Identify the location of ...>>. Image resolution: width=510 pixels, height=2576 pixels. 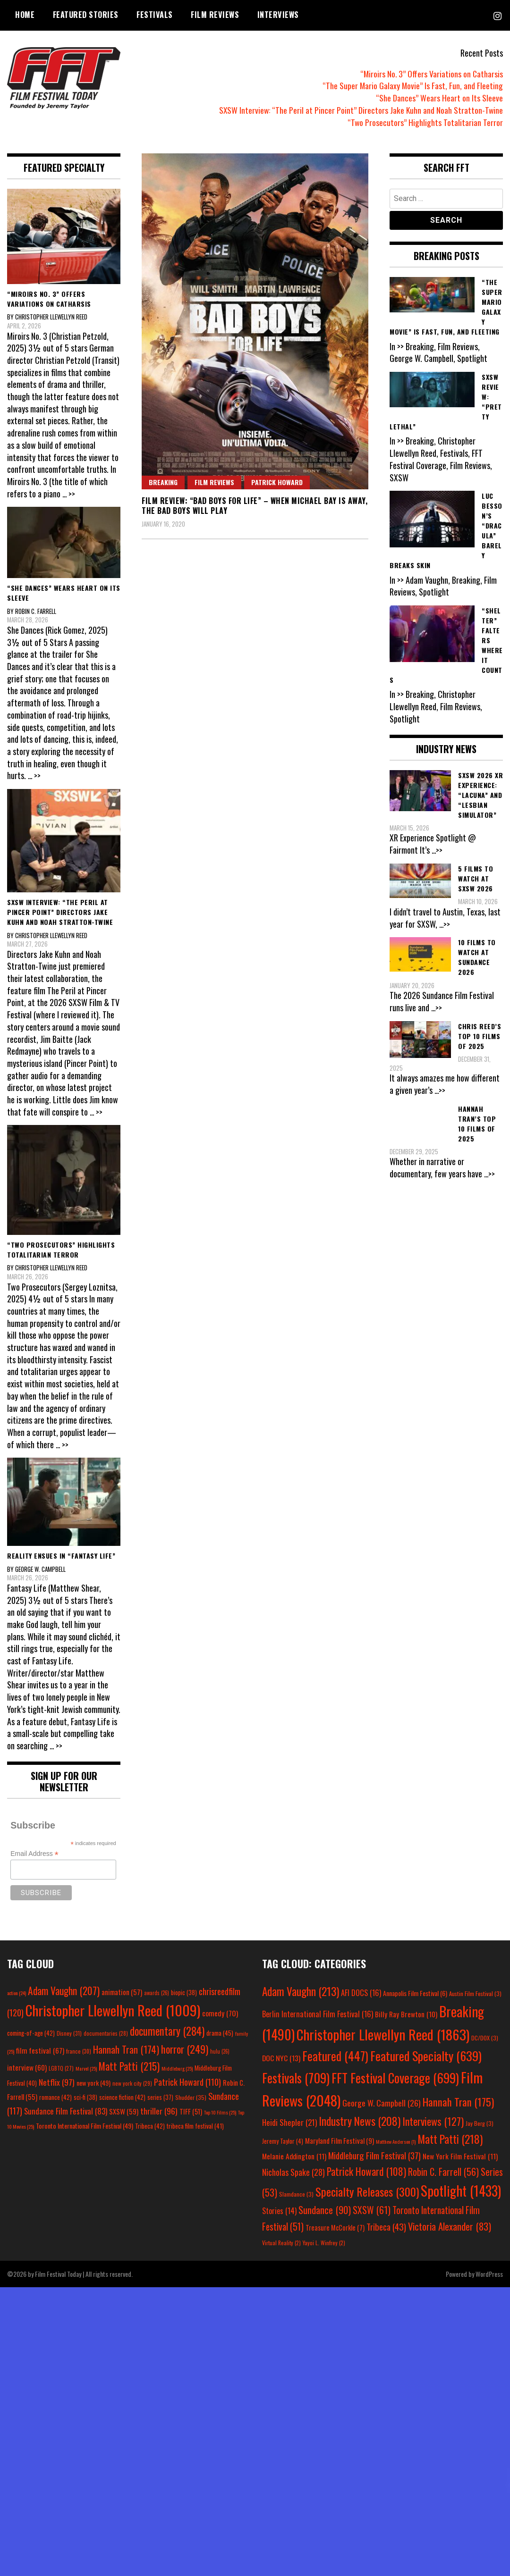
(438, 850).